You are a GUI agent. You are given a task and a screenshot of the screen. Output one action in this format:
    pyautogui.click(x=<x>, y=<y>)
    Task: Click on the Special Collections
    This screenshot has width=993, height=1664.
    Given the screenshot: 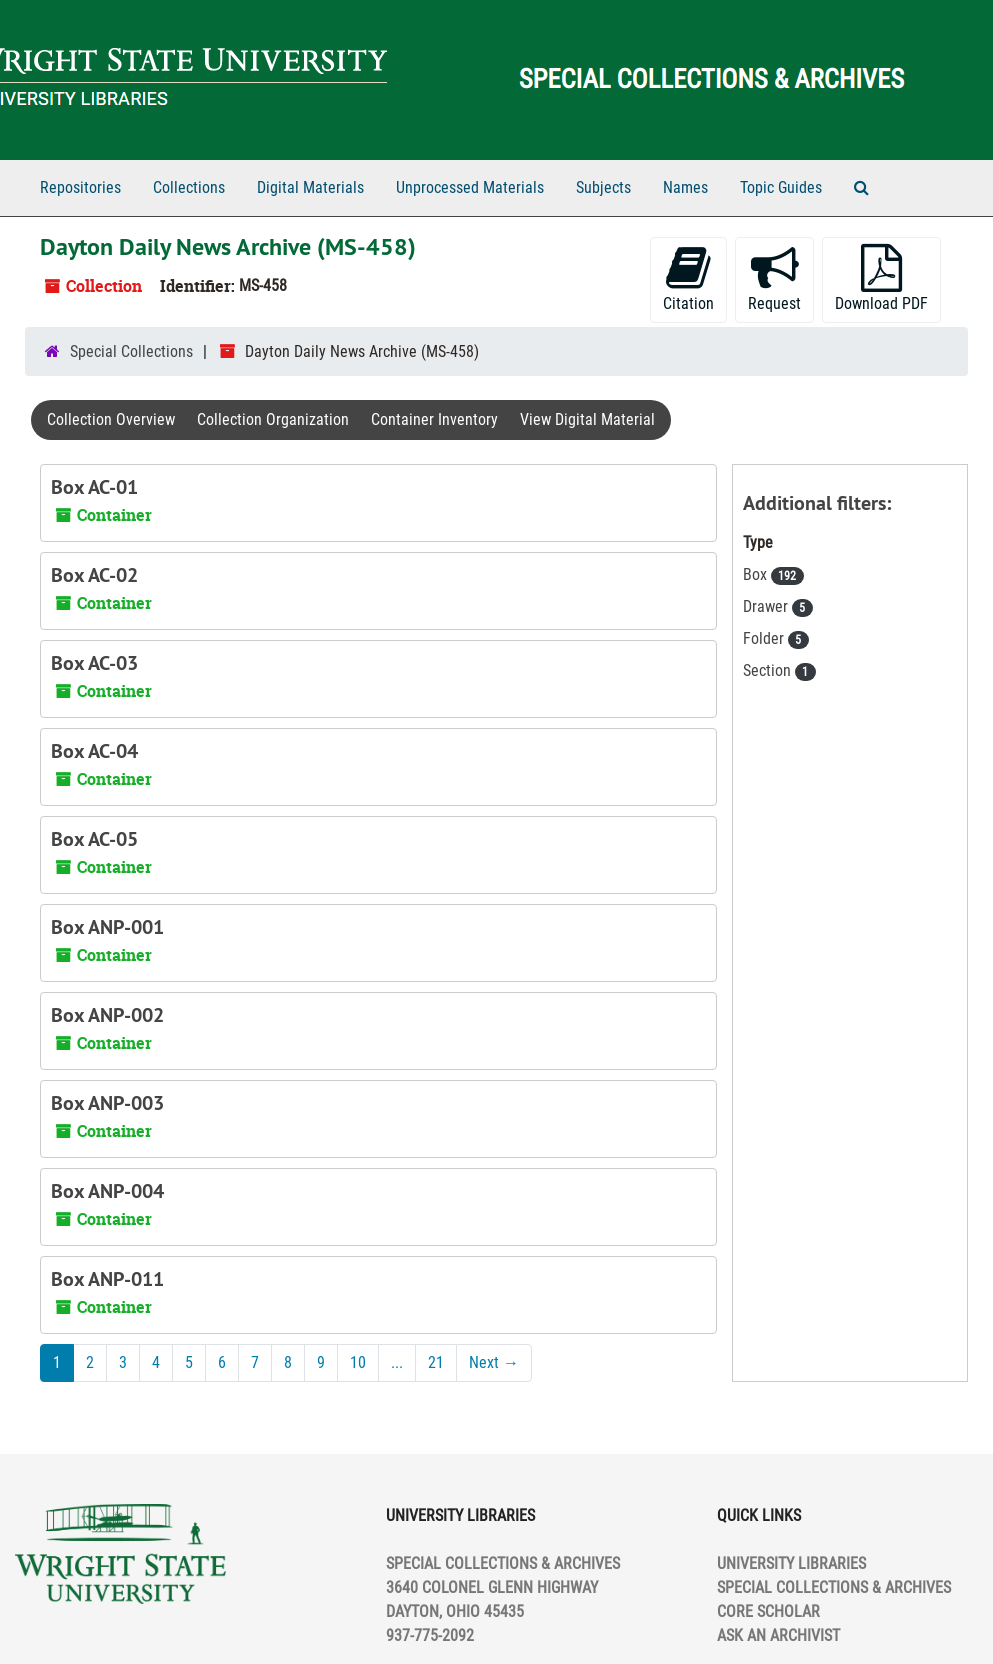 What is the action you would take?
    pyautogui.click(x=131, y=351)
    